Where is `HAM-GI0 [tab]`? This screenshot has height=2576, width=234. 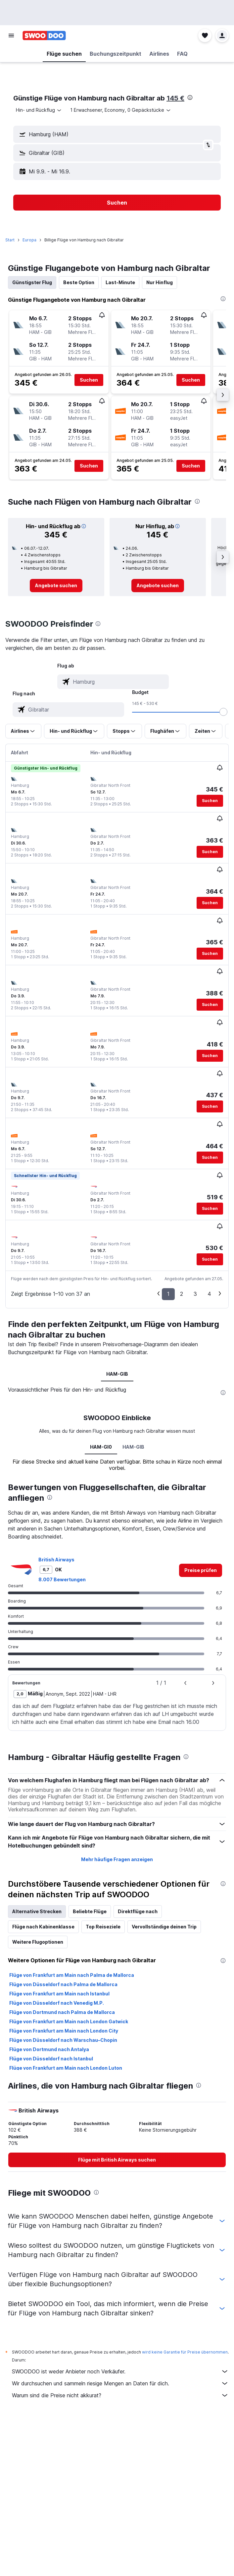
HAM-GI0 [tab] is located at coordinates (101, 1447).